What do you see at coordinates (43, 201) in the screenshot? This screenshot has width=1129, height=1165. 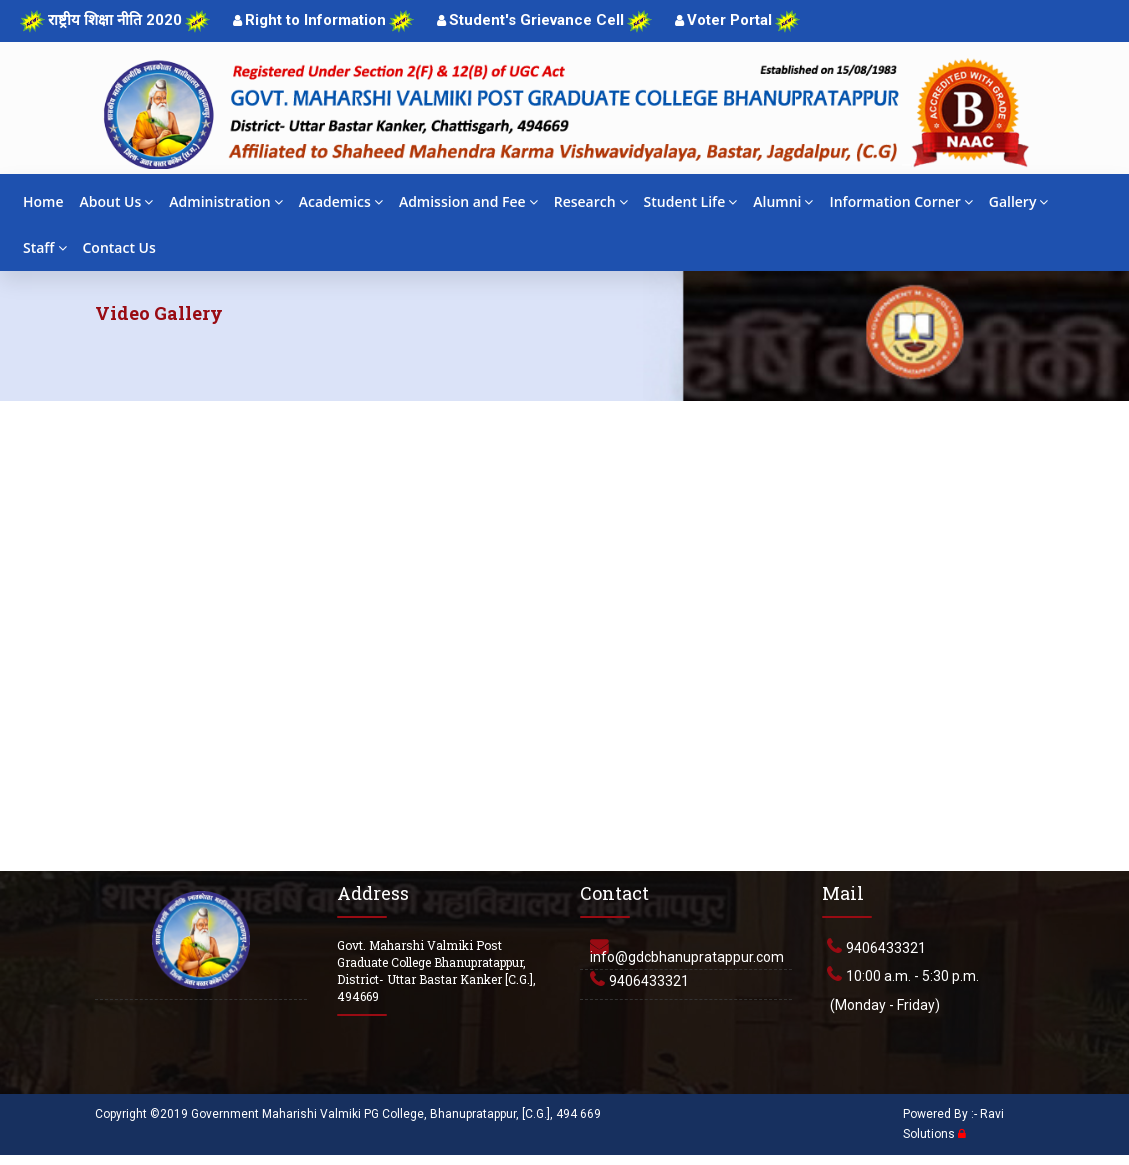 I see `Home` at bounding box center [43, 201].